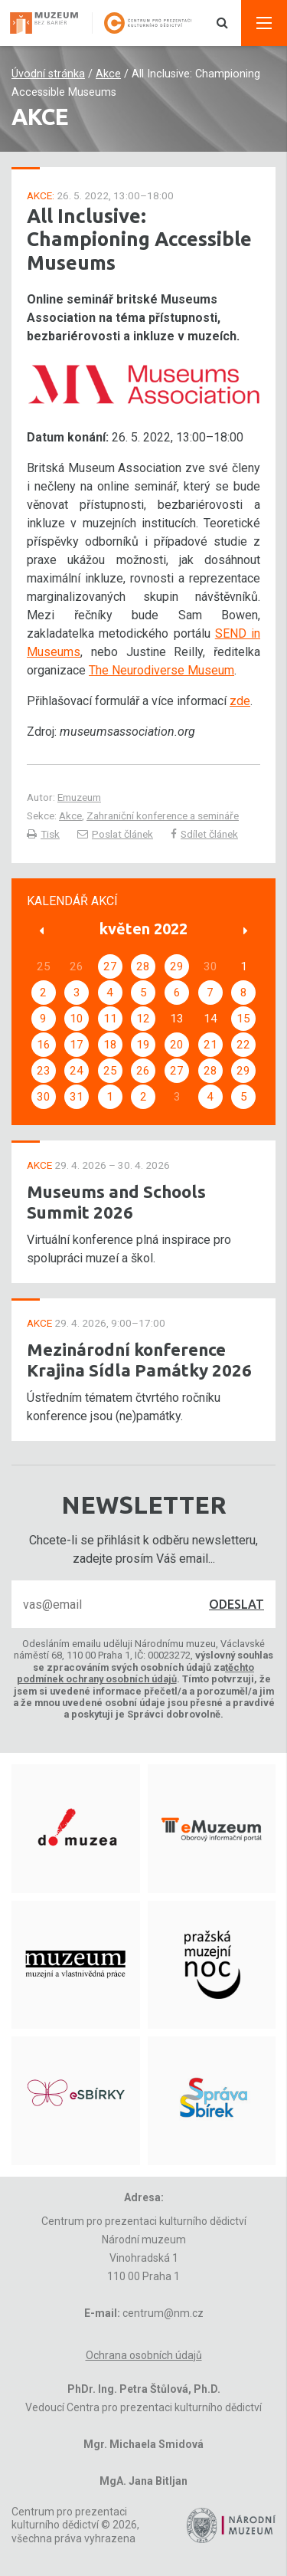 The height and width of the screenshot is (2576, 287). I want to click on 20, so click(177, 1045).